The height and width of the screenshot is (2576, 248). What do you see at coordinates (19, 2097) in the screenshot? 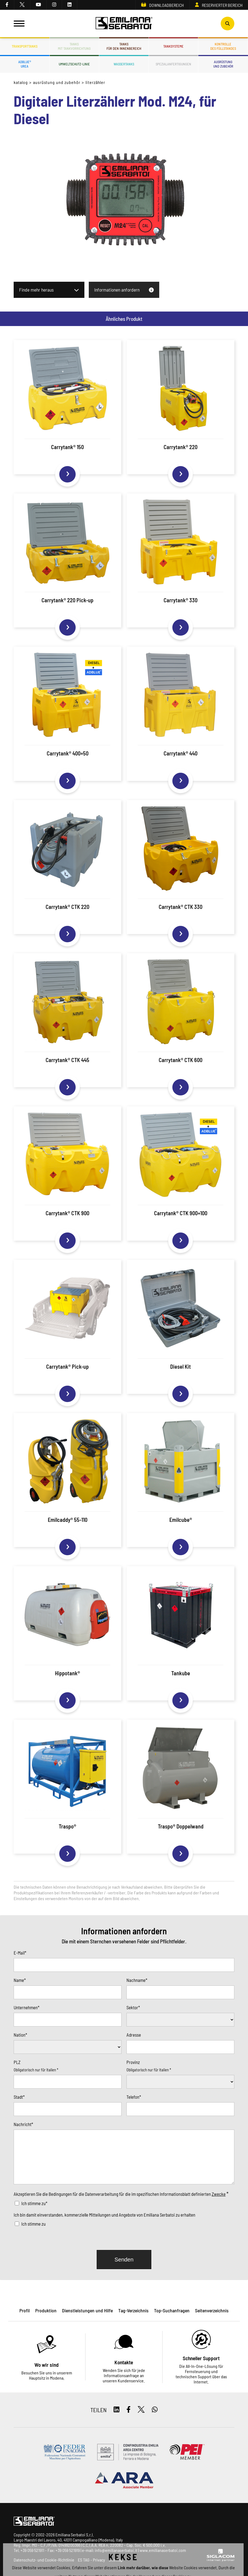
I see `Stadt*` at bounding box center [19, 2097].